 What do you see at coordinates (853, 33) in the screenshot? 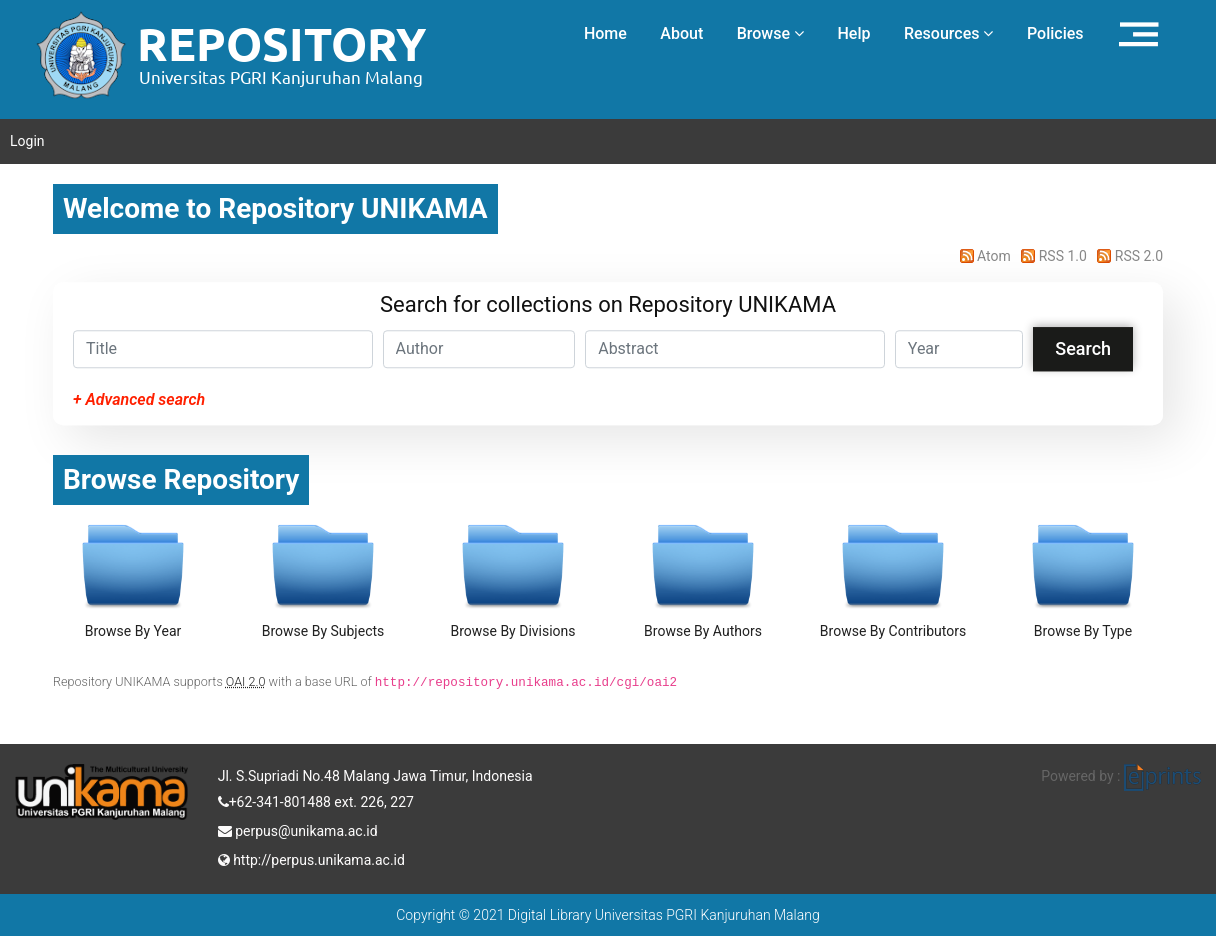
I see `Help` at bounding box center [853, 33].